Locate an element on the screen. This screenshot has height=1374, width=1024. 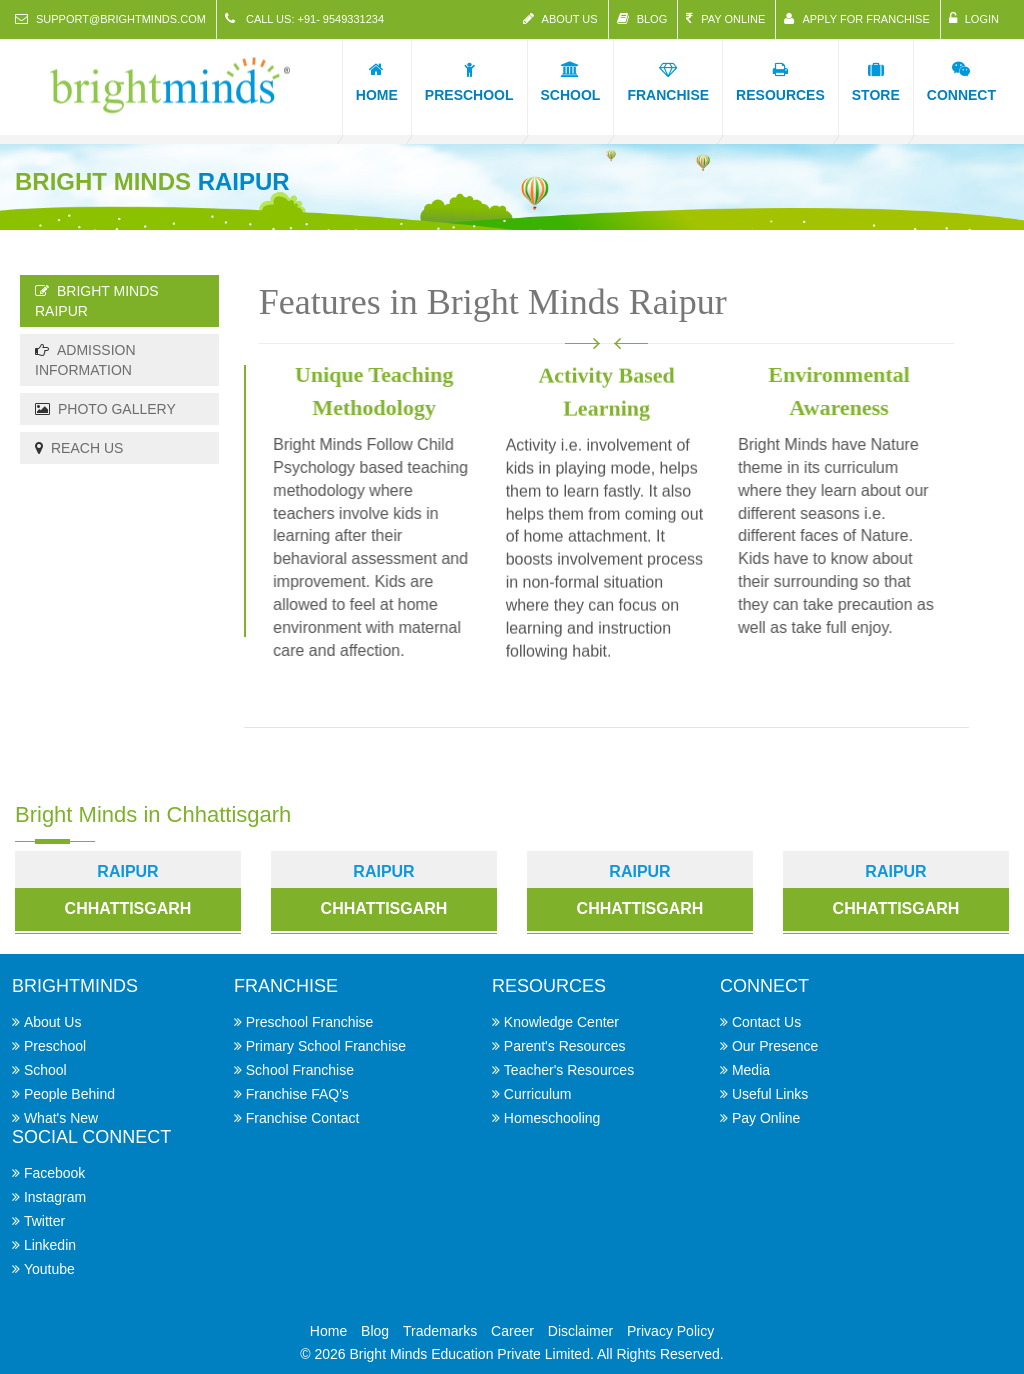
Reach Us is located at coordinates (79, 448).